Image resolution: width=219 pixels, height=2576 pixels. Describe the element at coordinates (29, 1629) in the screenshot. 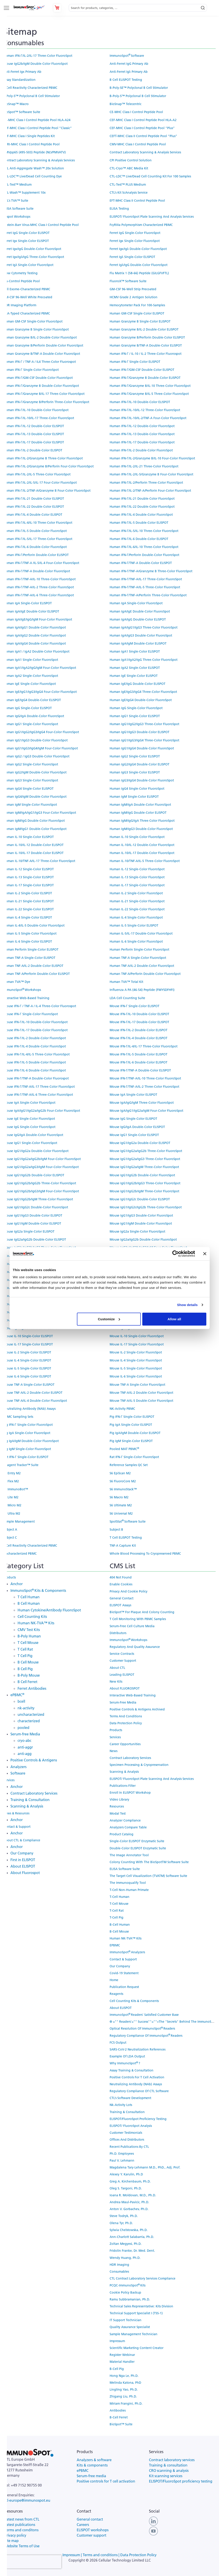

I see `CMV Test Kits` at that location.